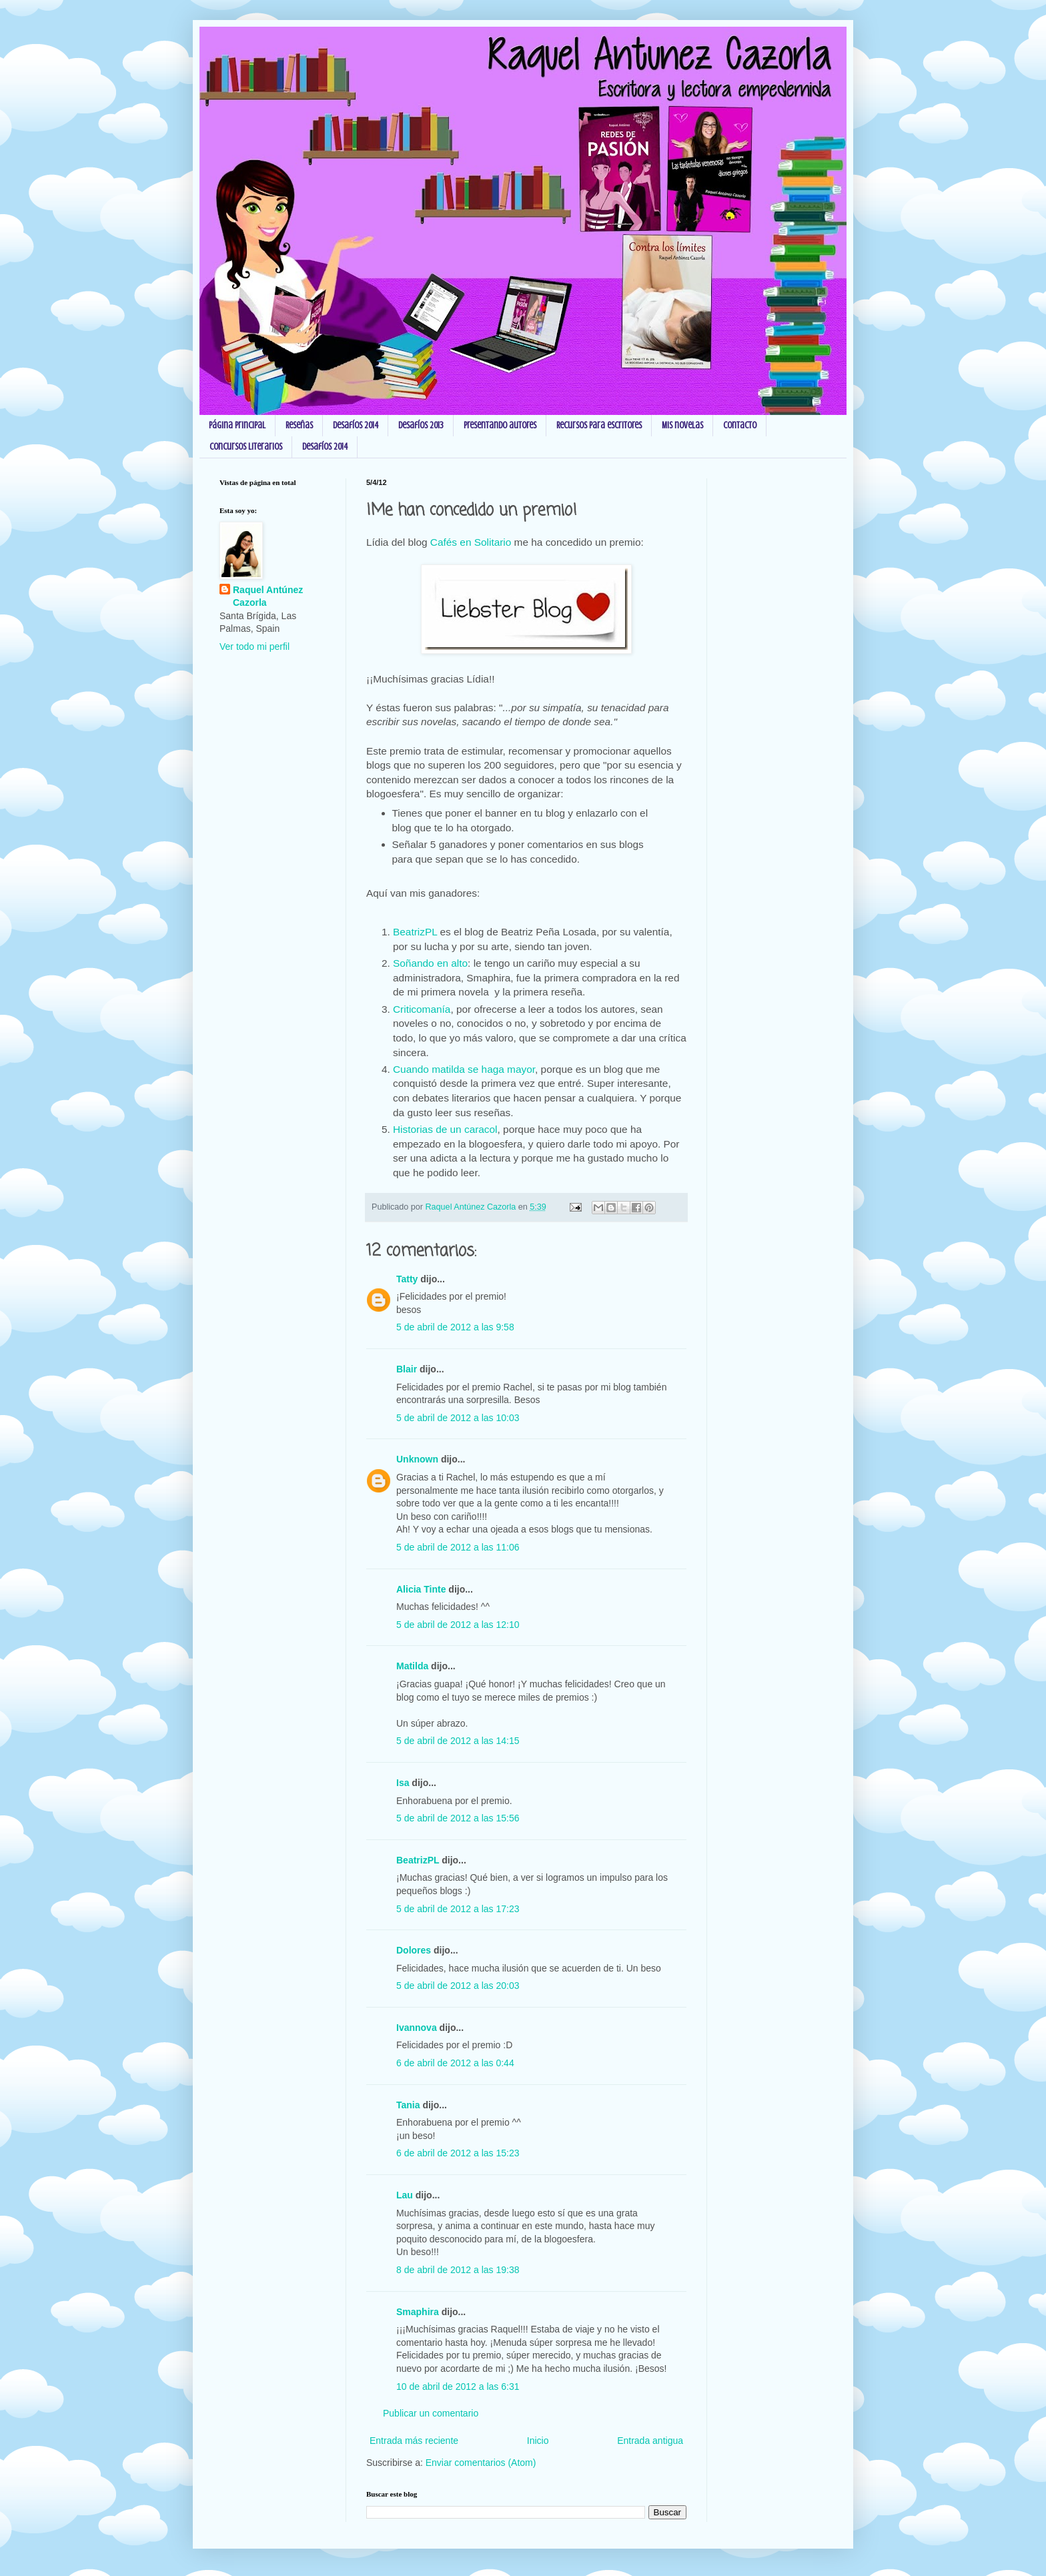 The width and height of the screenshot is (1046, 2576). Describe the element at coordinates (470, 542) in the screenshot. I see `Cafés en Solitario` at that location.